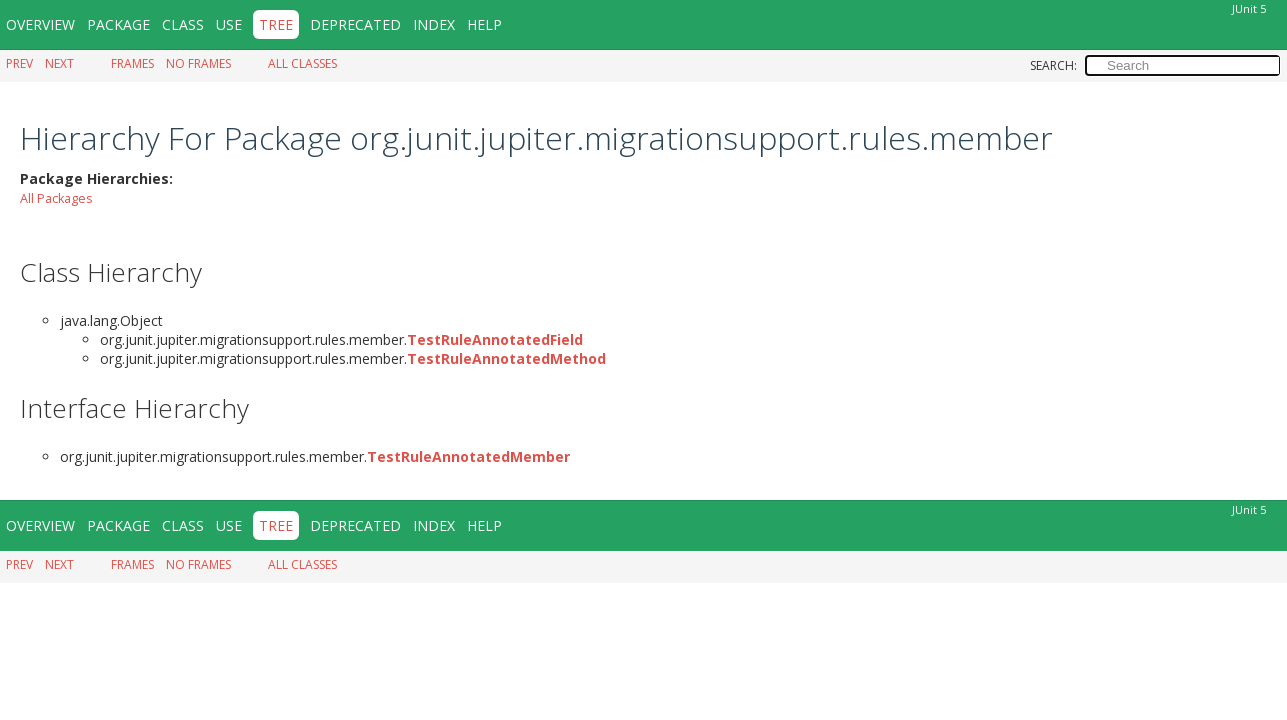 This screenshot has width=1287, height=720. I want to click on Package, so click(118, 24).